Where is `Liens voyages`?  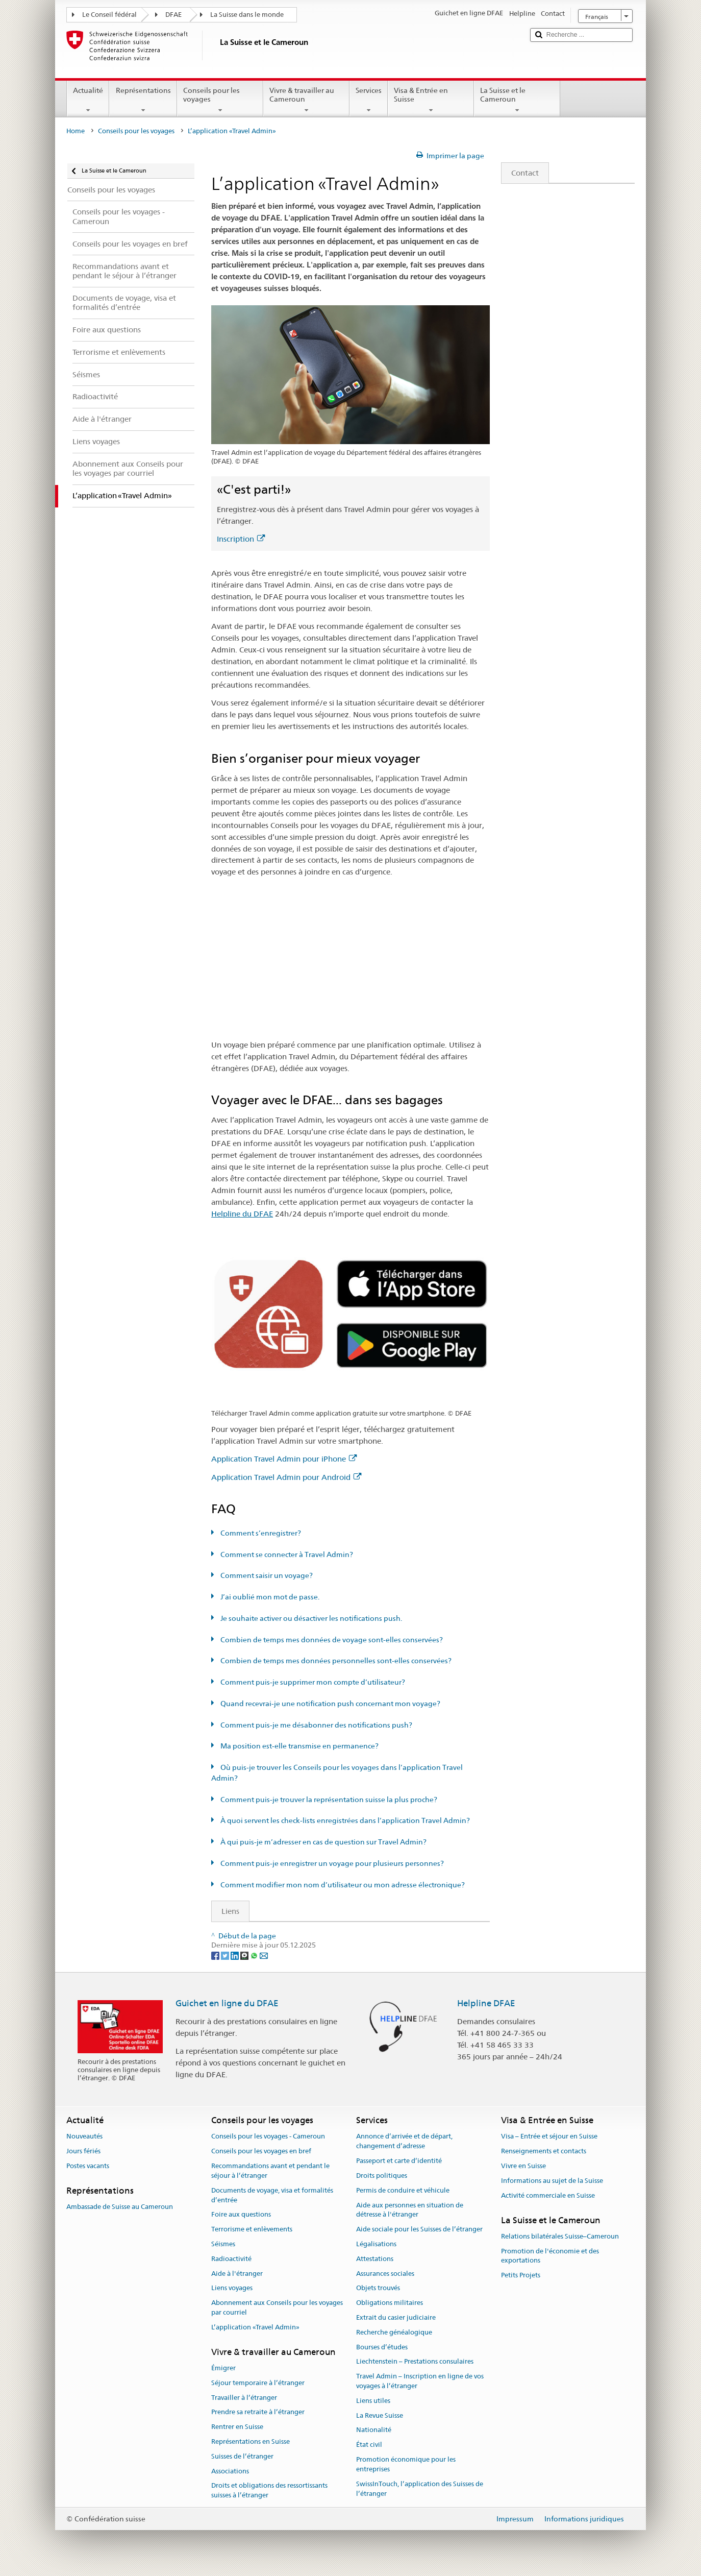 Liens voyages is located at coordinates (232, 2288).